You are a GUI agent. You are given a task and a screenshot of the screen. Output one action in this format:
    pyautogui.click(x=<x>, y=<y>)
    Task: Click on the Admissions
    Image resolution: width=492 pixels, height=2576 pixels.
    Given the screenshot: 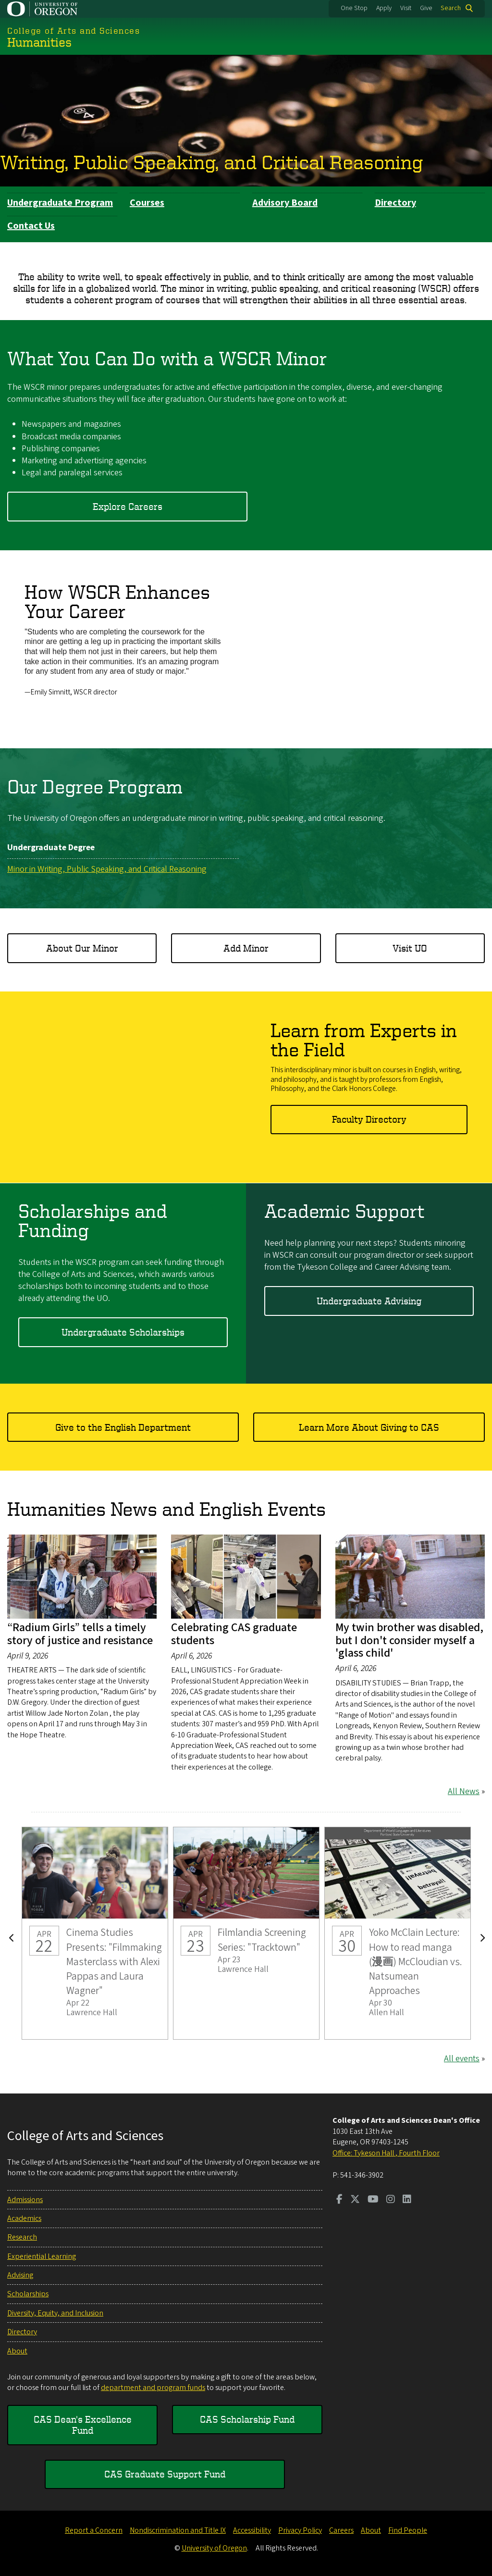 What is the action you would take?
    pyautogui.click(x=25, y=2199)
    